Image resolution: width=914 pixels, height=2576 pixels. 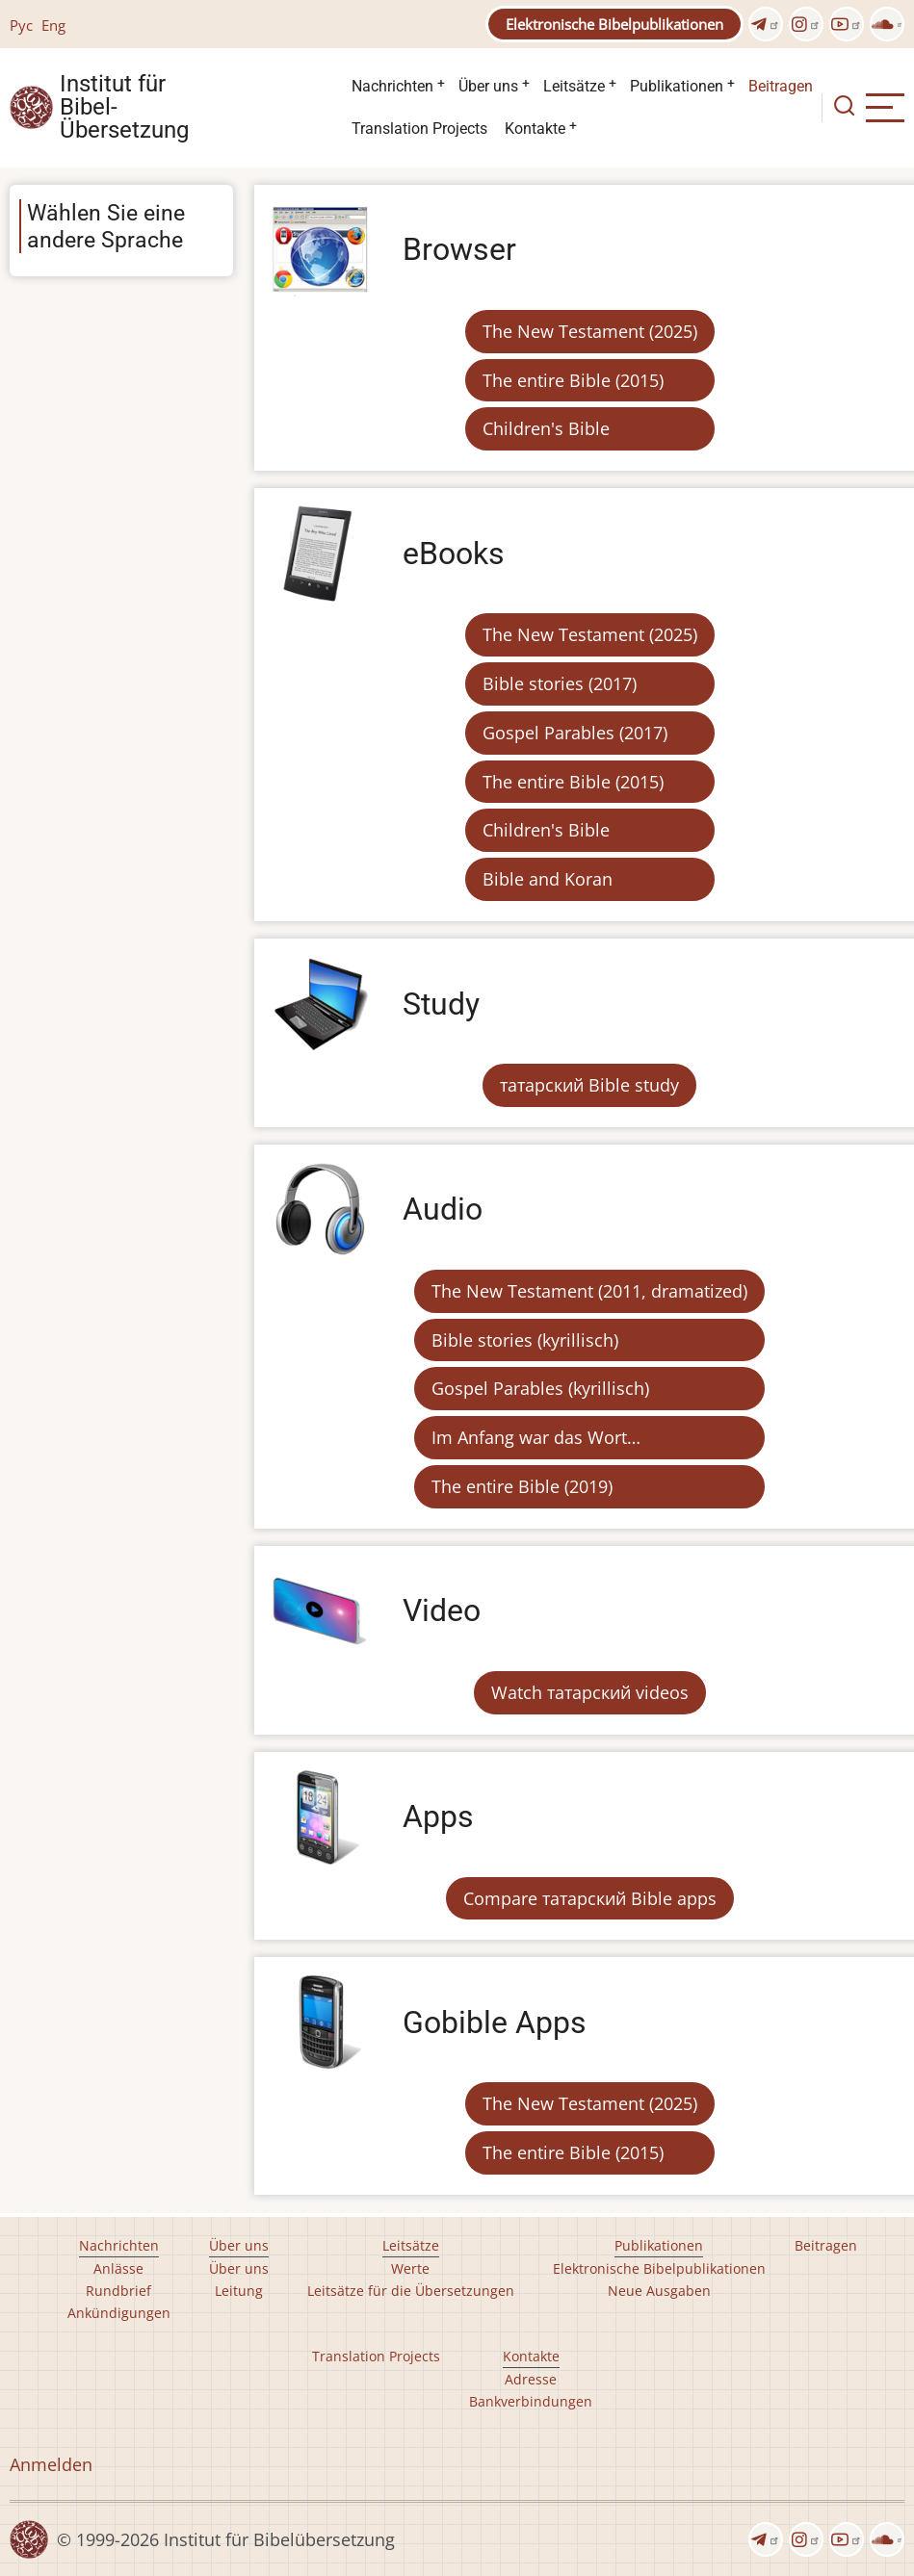 What do you see at coordinates (546, 428) in the screenshot?
I see `Children's Bible` at bounding box center [546, 428].